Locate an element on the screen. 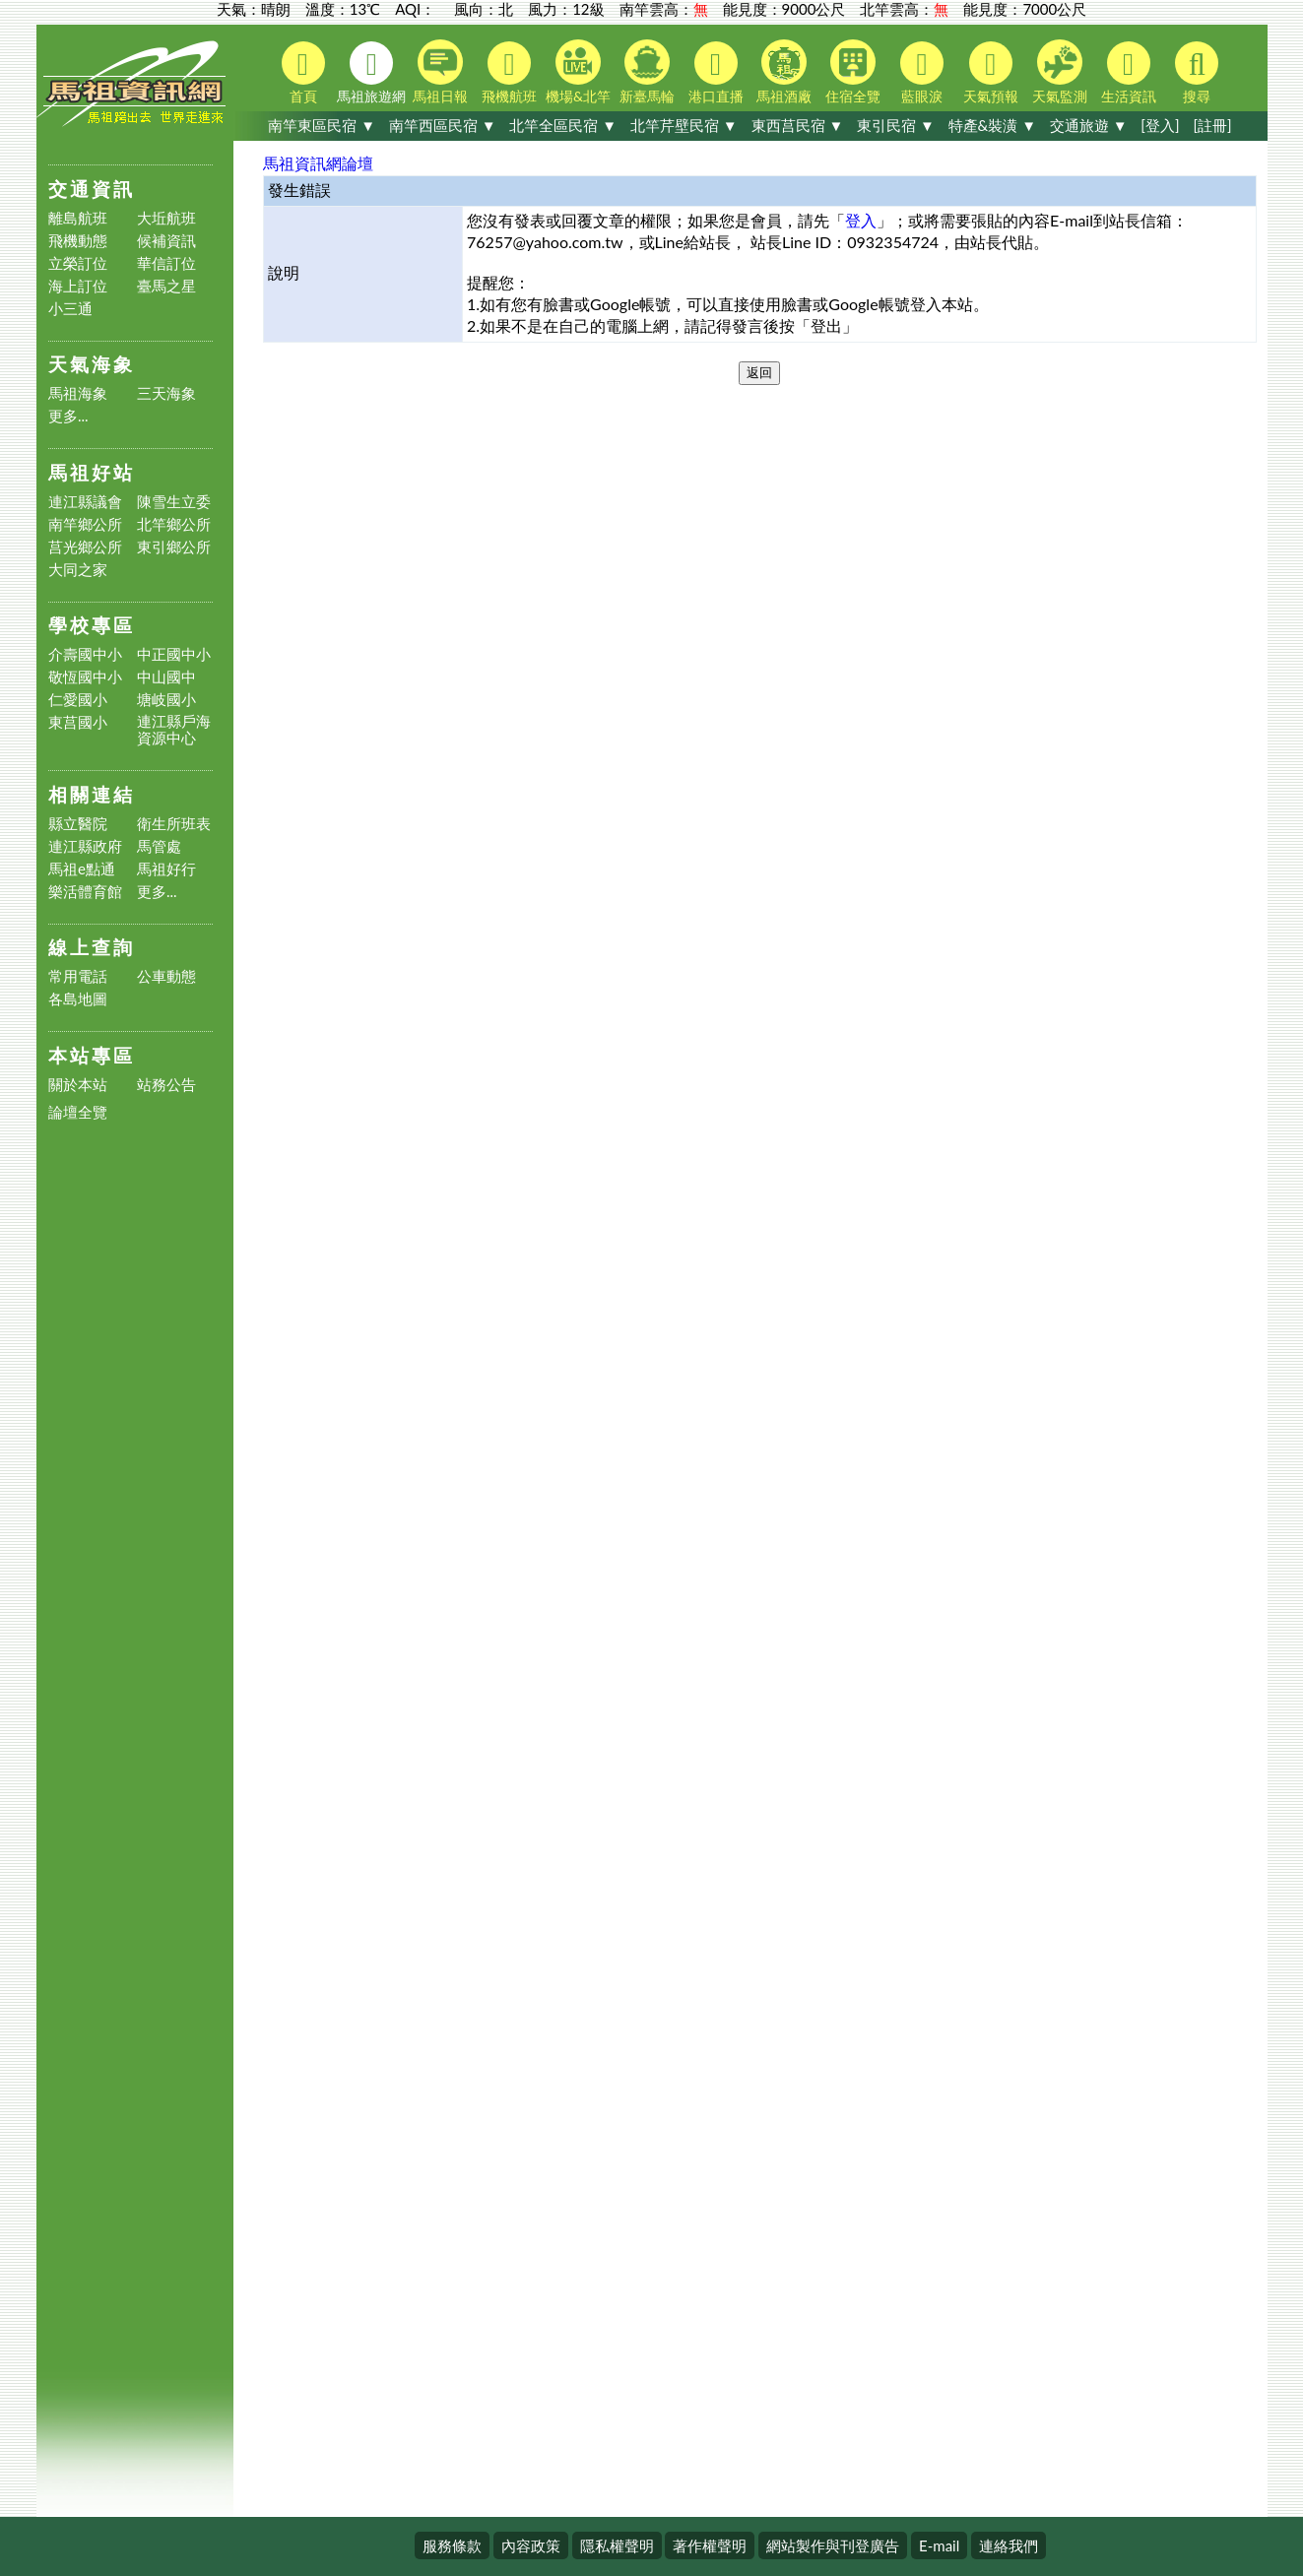  各島地圖 is located at coordinates (77, 999).